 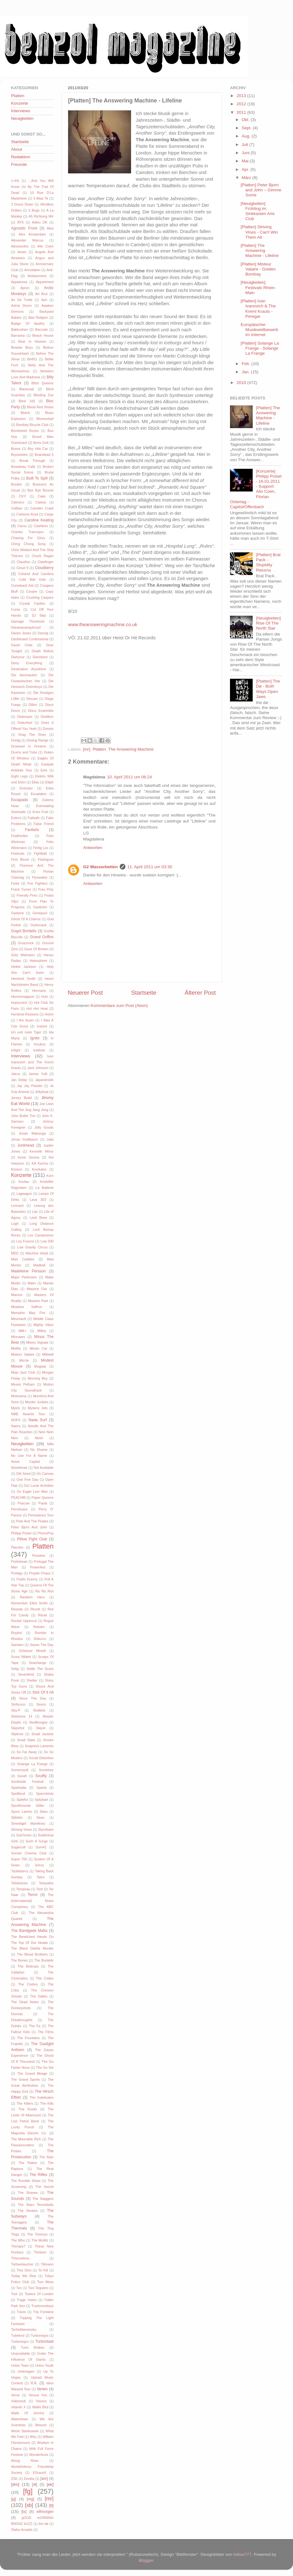 What do you see at coordinates (25, 722) in the screenshot?
I see `Disturbed` at bounding box center [25, 722].